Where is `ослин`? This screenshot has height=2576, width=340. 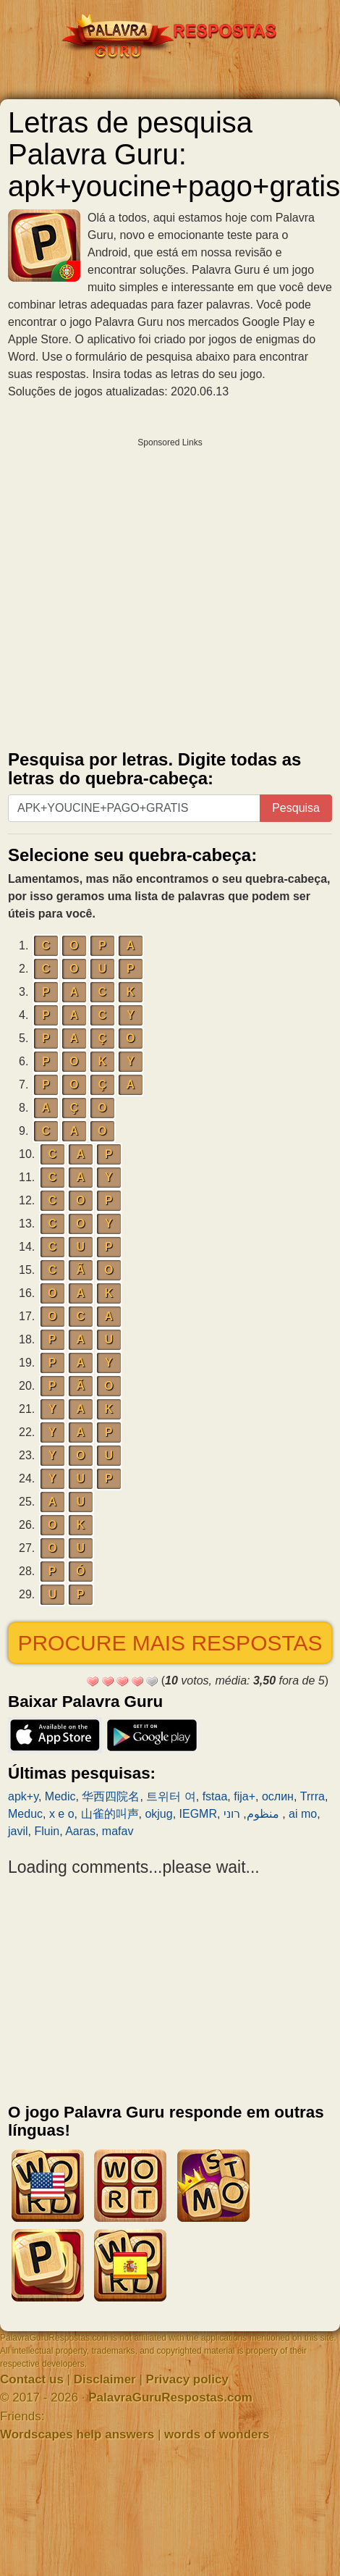 ослин is located at coordinates (278, 1796).